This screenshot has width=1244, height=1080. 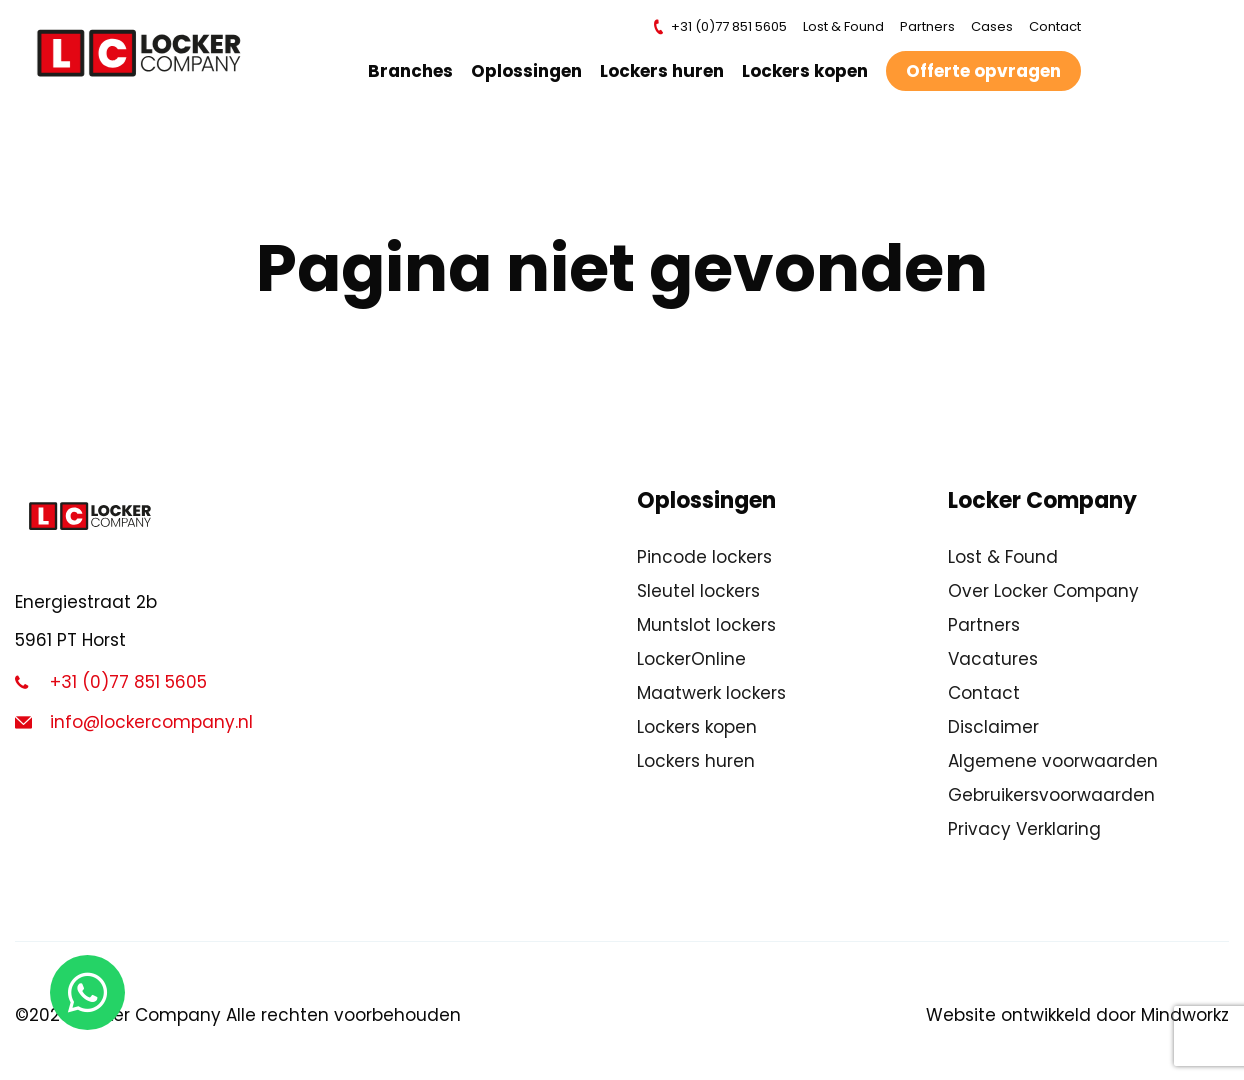 I want to click on Lost & Found, so click(x=848, y=26).